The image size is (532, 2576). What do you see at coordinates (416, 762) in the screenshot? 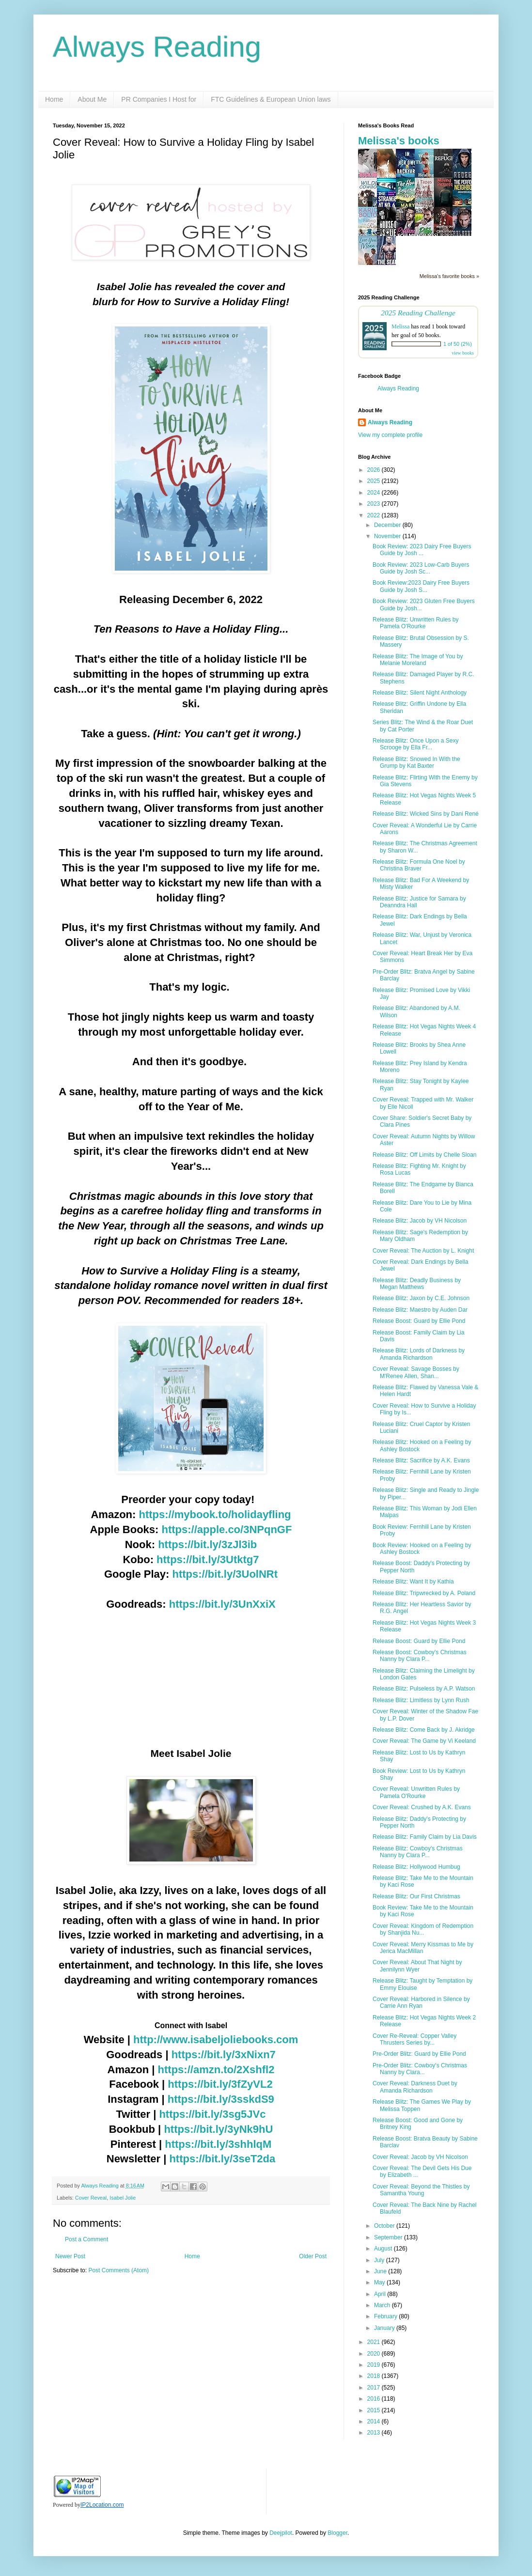
I see `Release Blitz: Snowed In With the Grump by Kat Baxter` at bounding box center [416, 762].